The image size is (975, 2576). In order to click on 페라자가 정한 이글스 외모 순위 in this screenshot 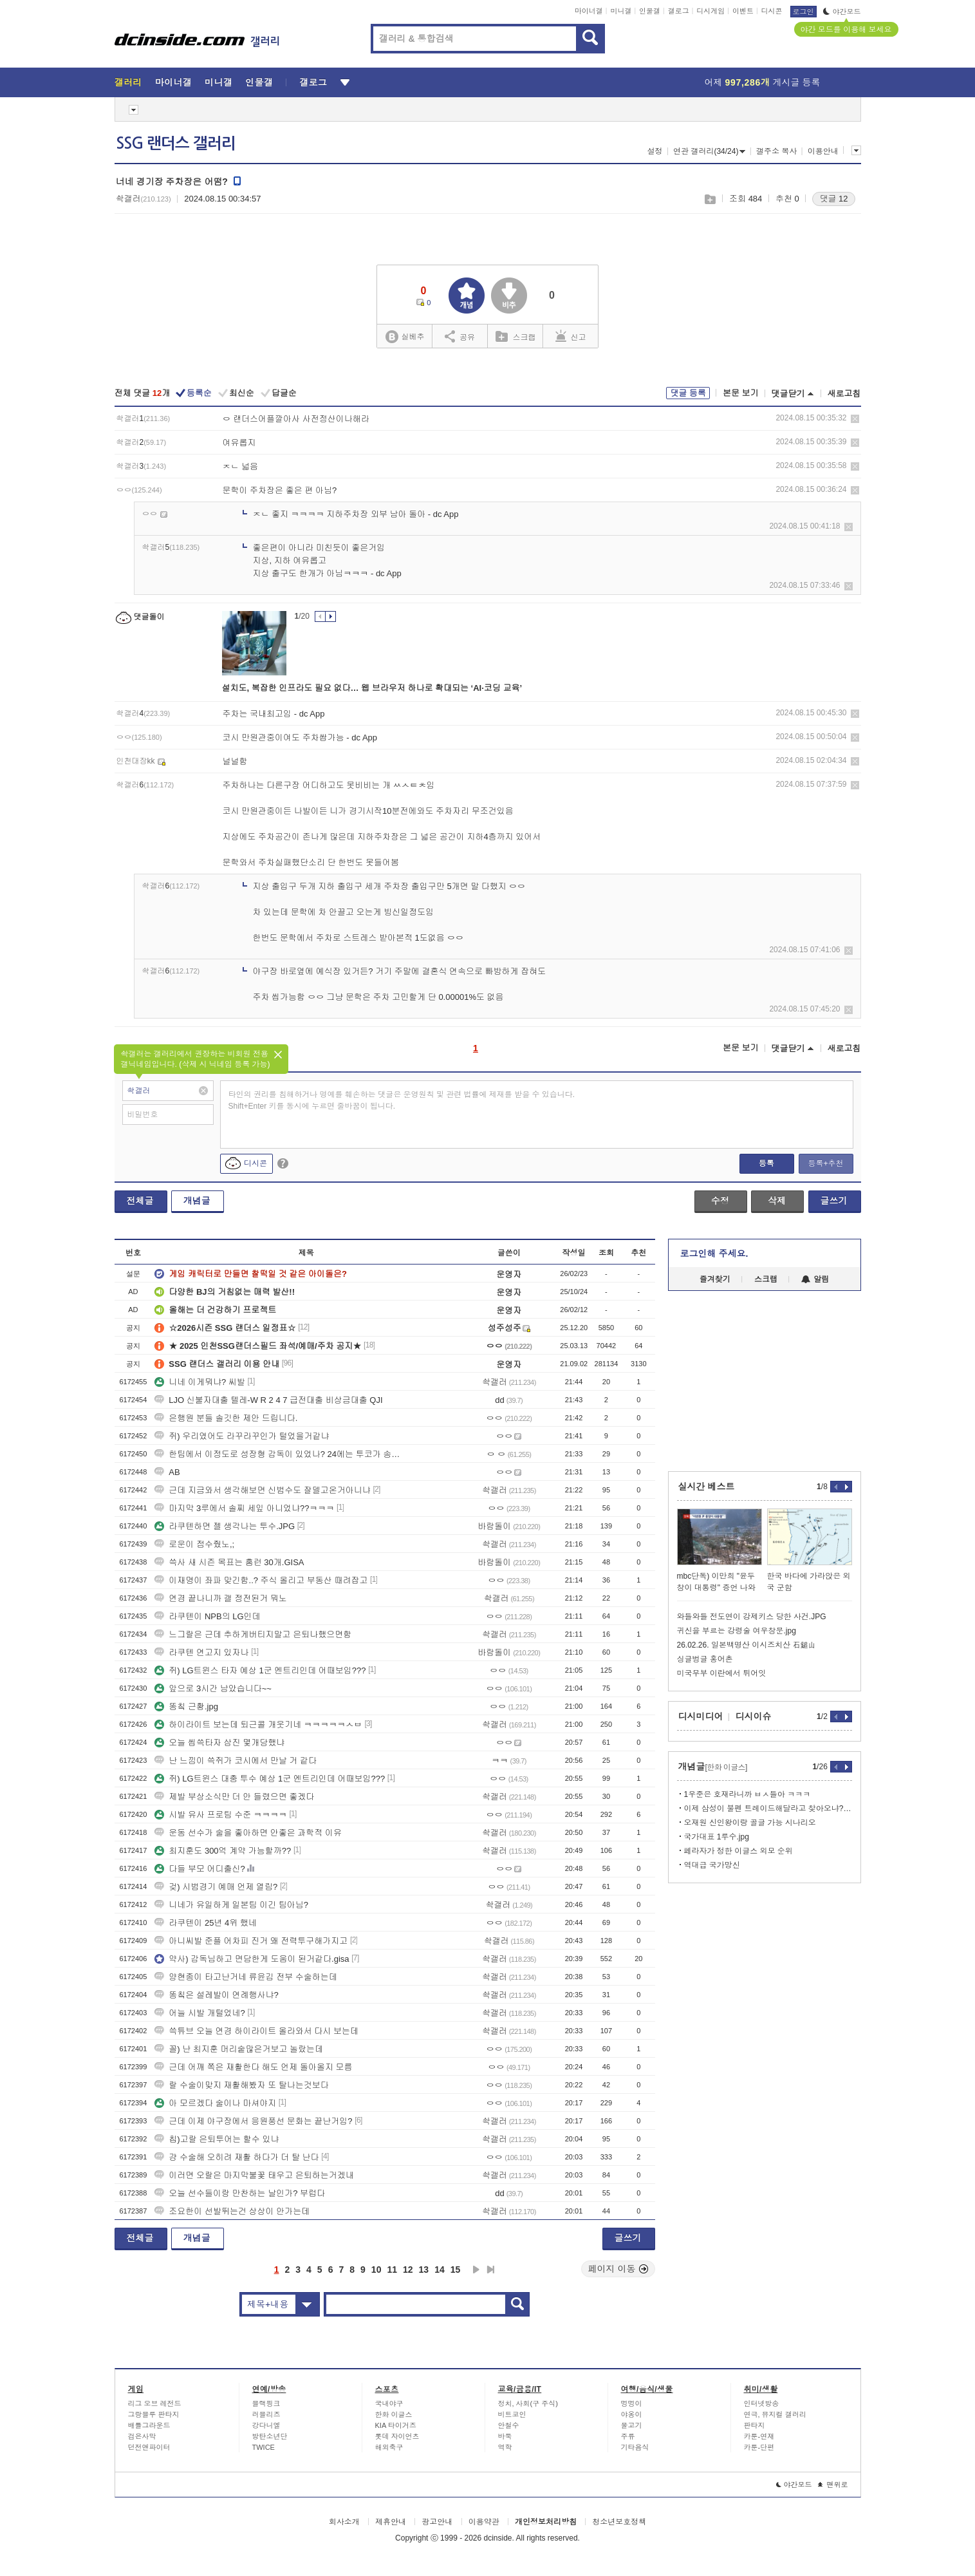, I will do `click(738, 1851)`.